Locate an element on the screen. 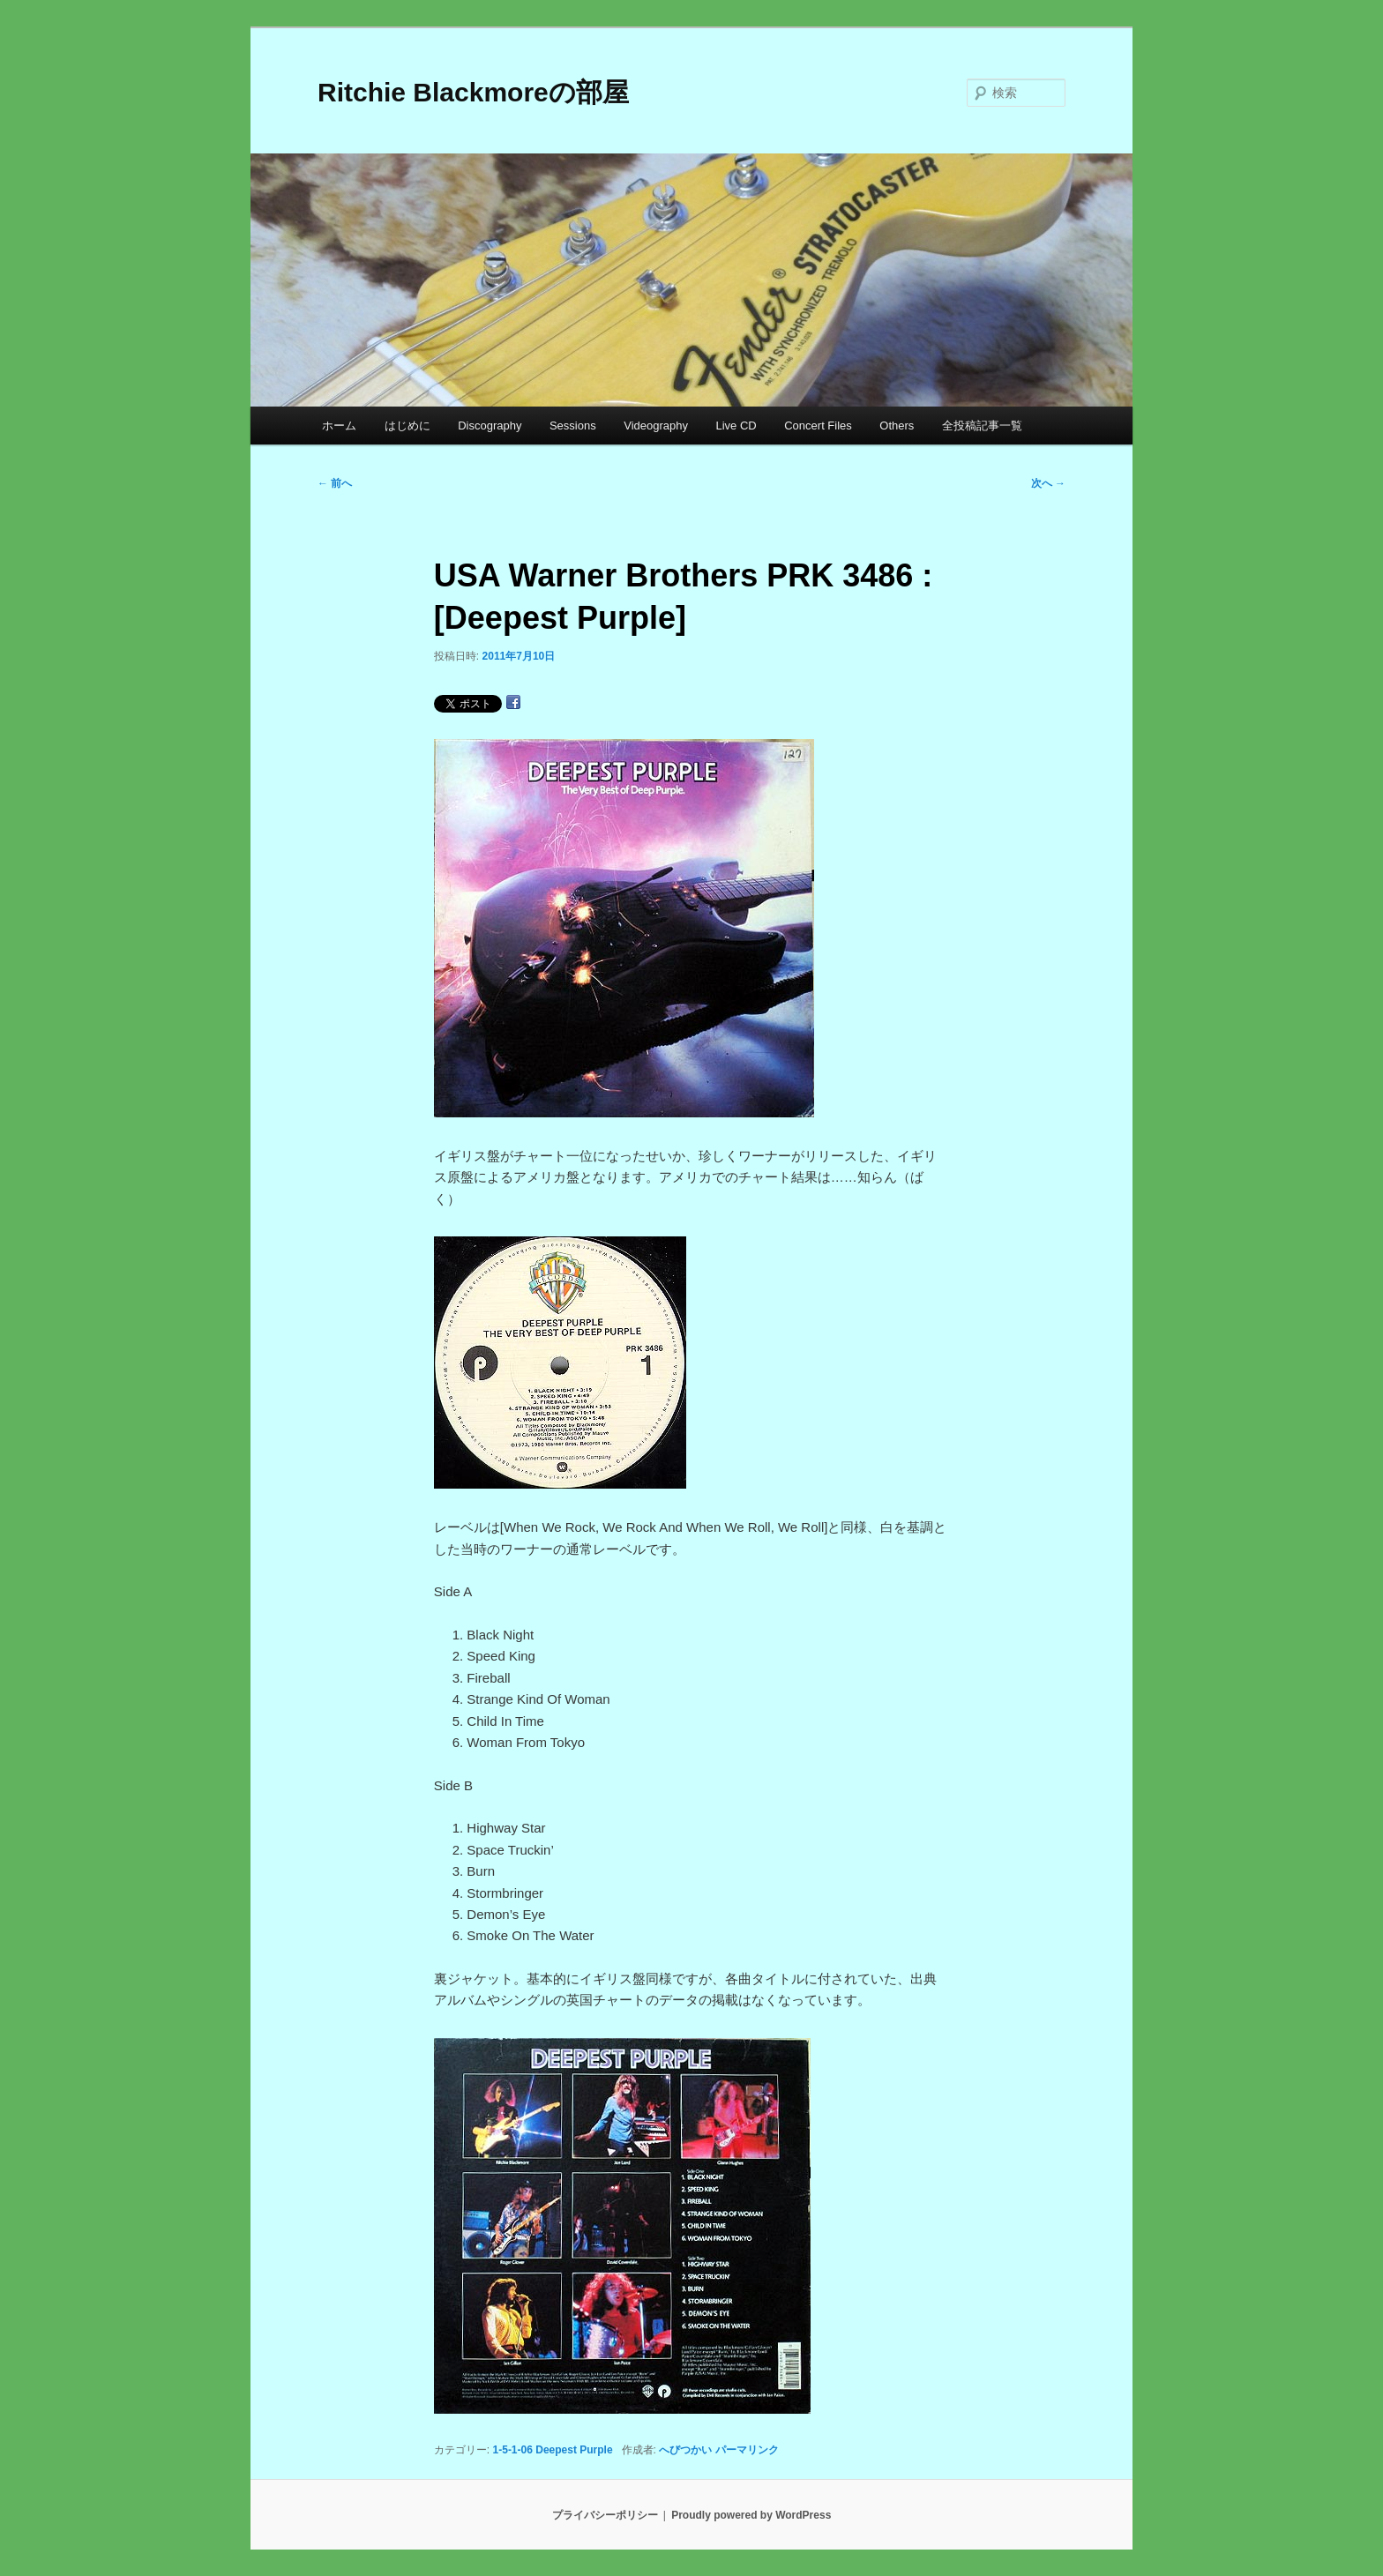 The height and width of the screenshot is (2576, 1383). ホーム is located at coordinates (339, 425).